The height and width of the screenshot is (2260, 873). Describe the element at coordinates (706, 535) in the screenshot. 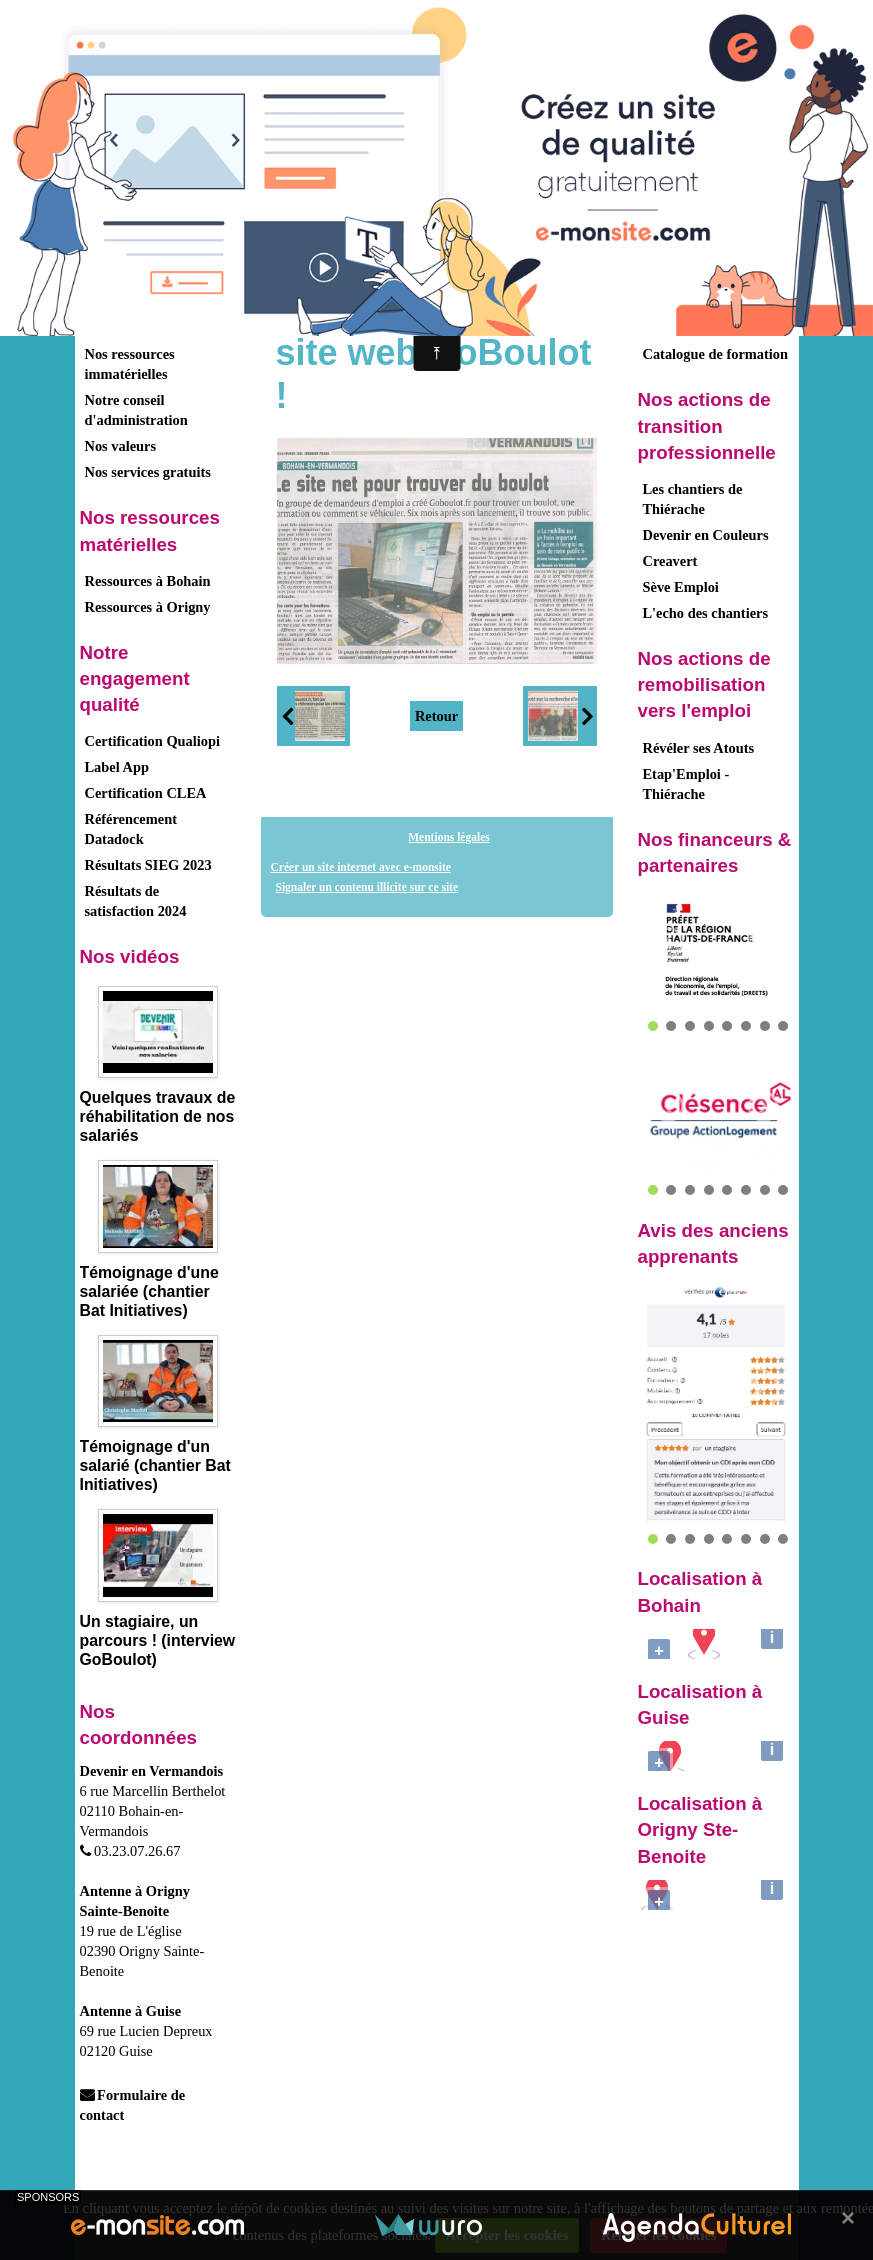

I see `Devenir en Couleurs` at that location.